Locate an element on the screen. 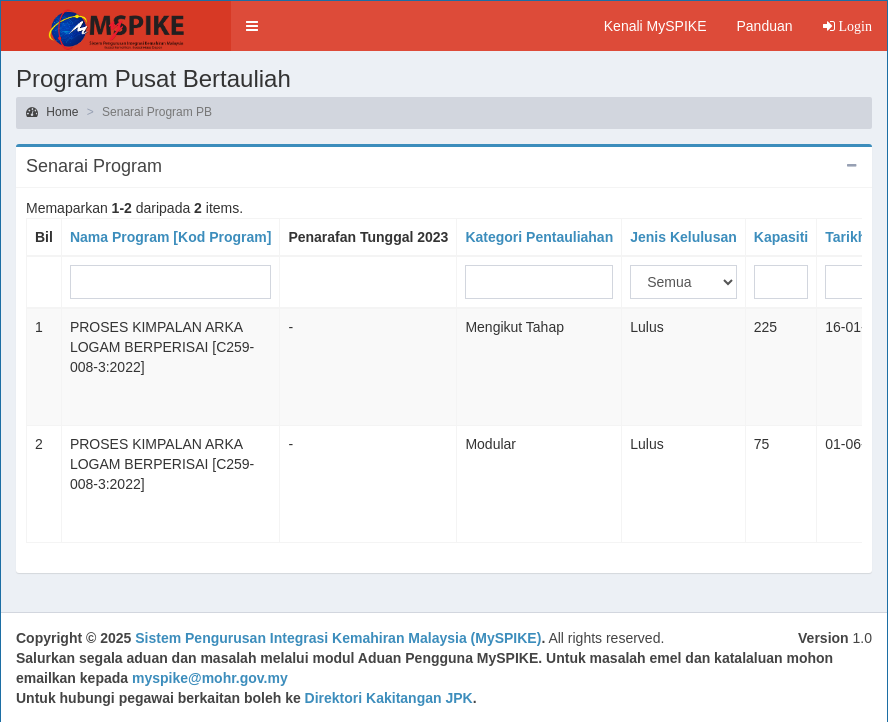 Image resolution: width=888 pixels, height=722 pixels. Direktori Kakitangan JPK is located at coordinates (389, 698).